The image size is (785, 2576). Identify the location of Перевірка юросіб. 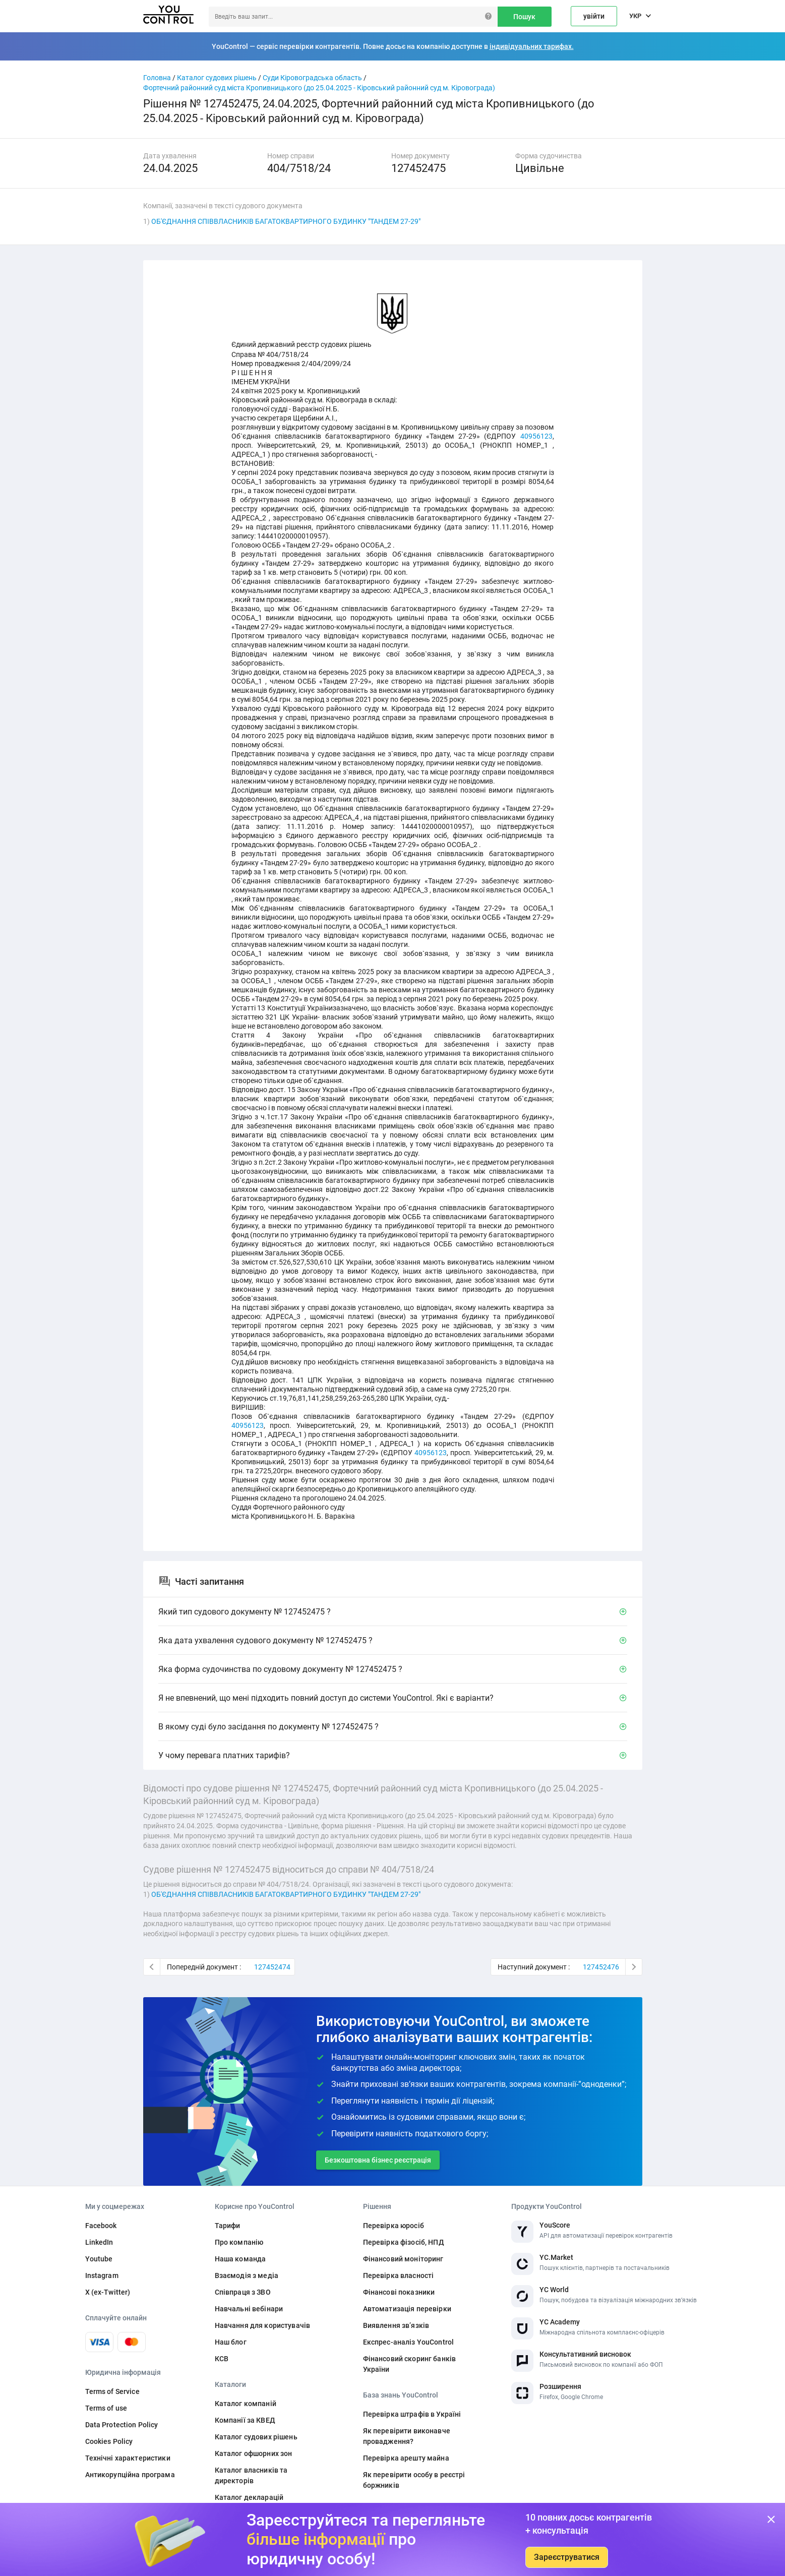
(393, 2226).